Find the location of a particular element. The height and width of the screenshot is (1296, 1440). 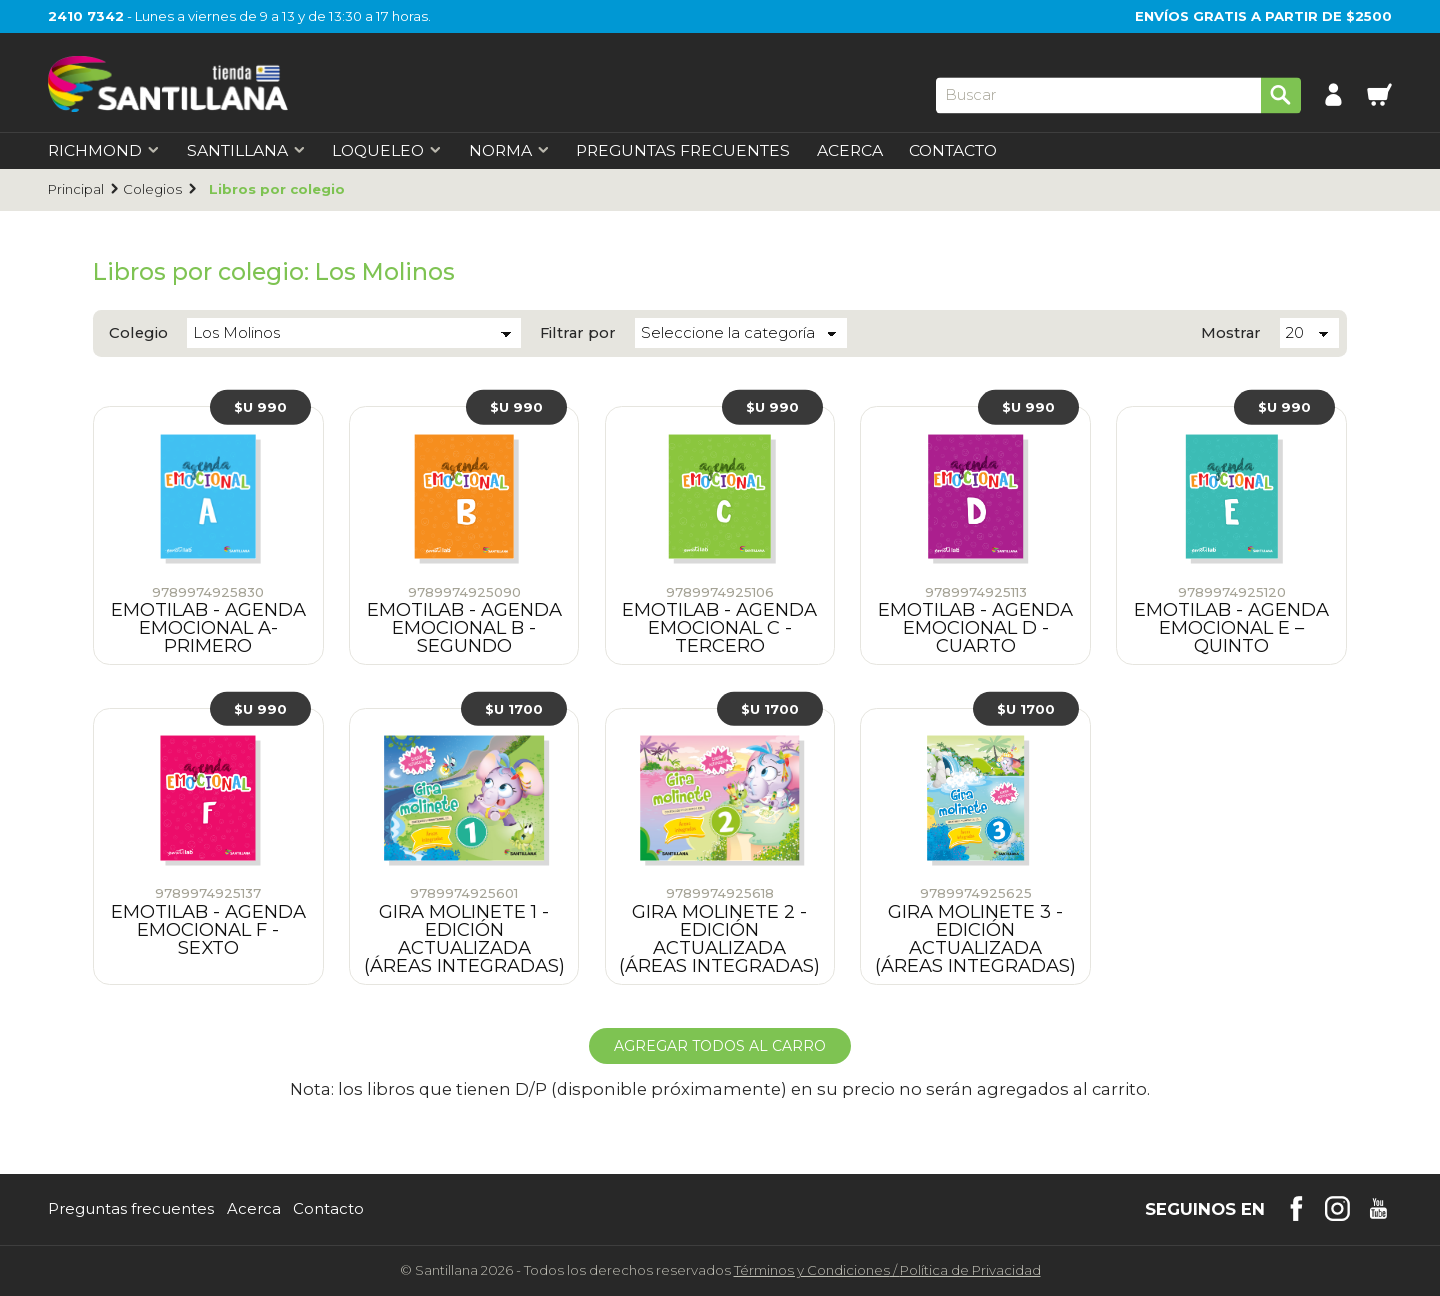

Colegio is located at coordinates (138, 333).